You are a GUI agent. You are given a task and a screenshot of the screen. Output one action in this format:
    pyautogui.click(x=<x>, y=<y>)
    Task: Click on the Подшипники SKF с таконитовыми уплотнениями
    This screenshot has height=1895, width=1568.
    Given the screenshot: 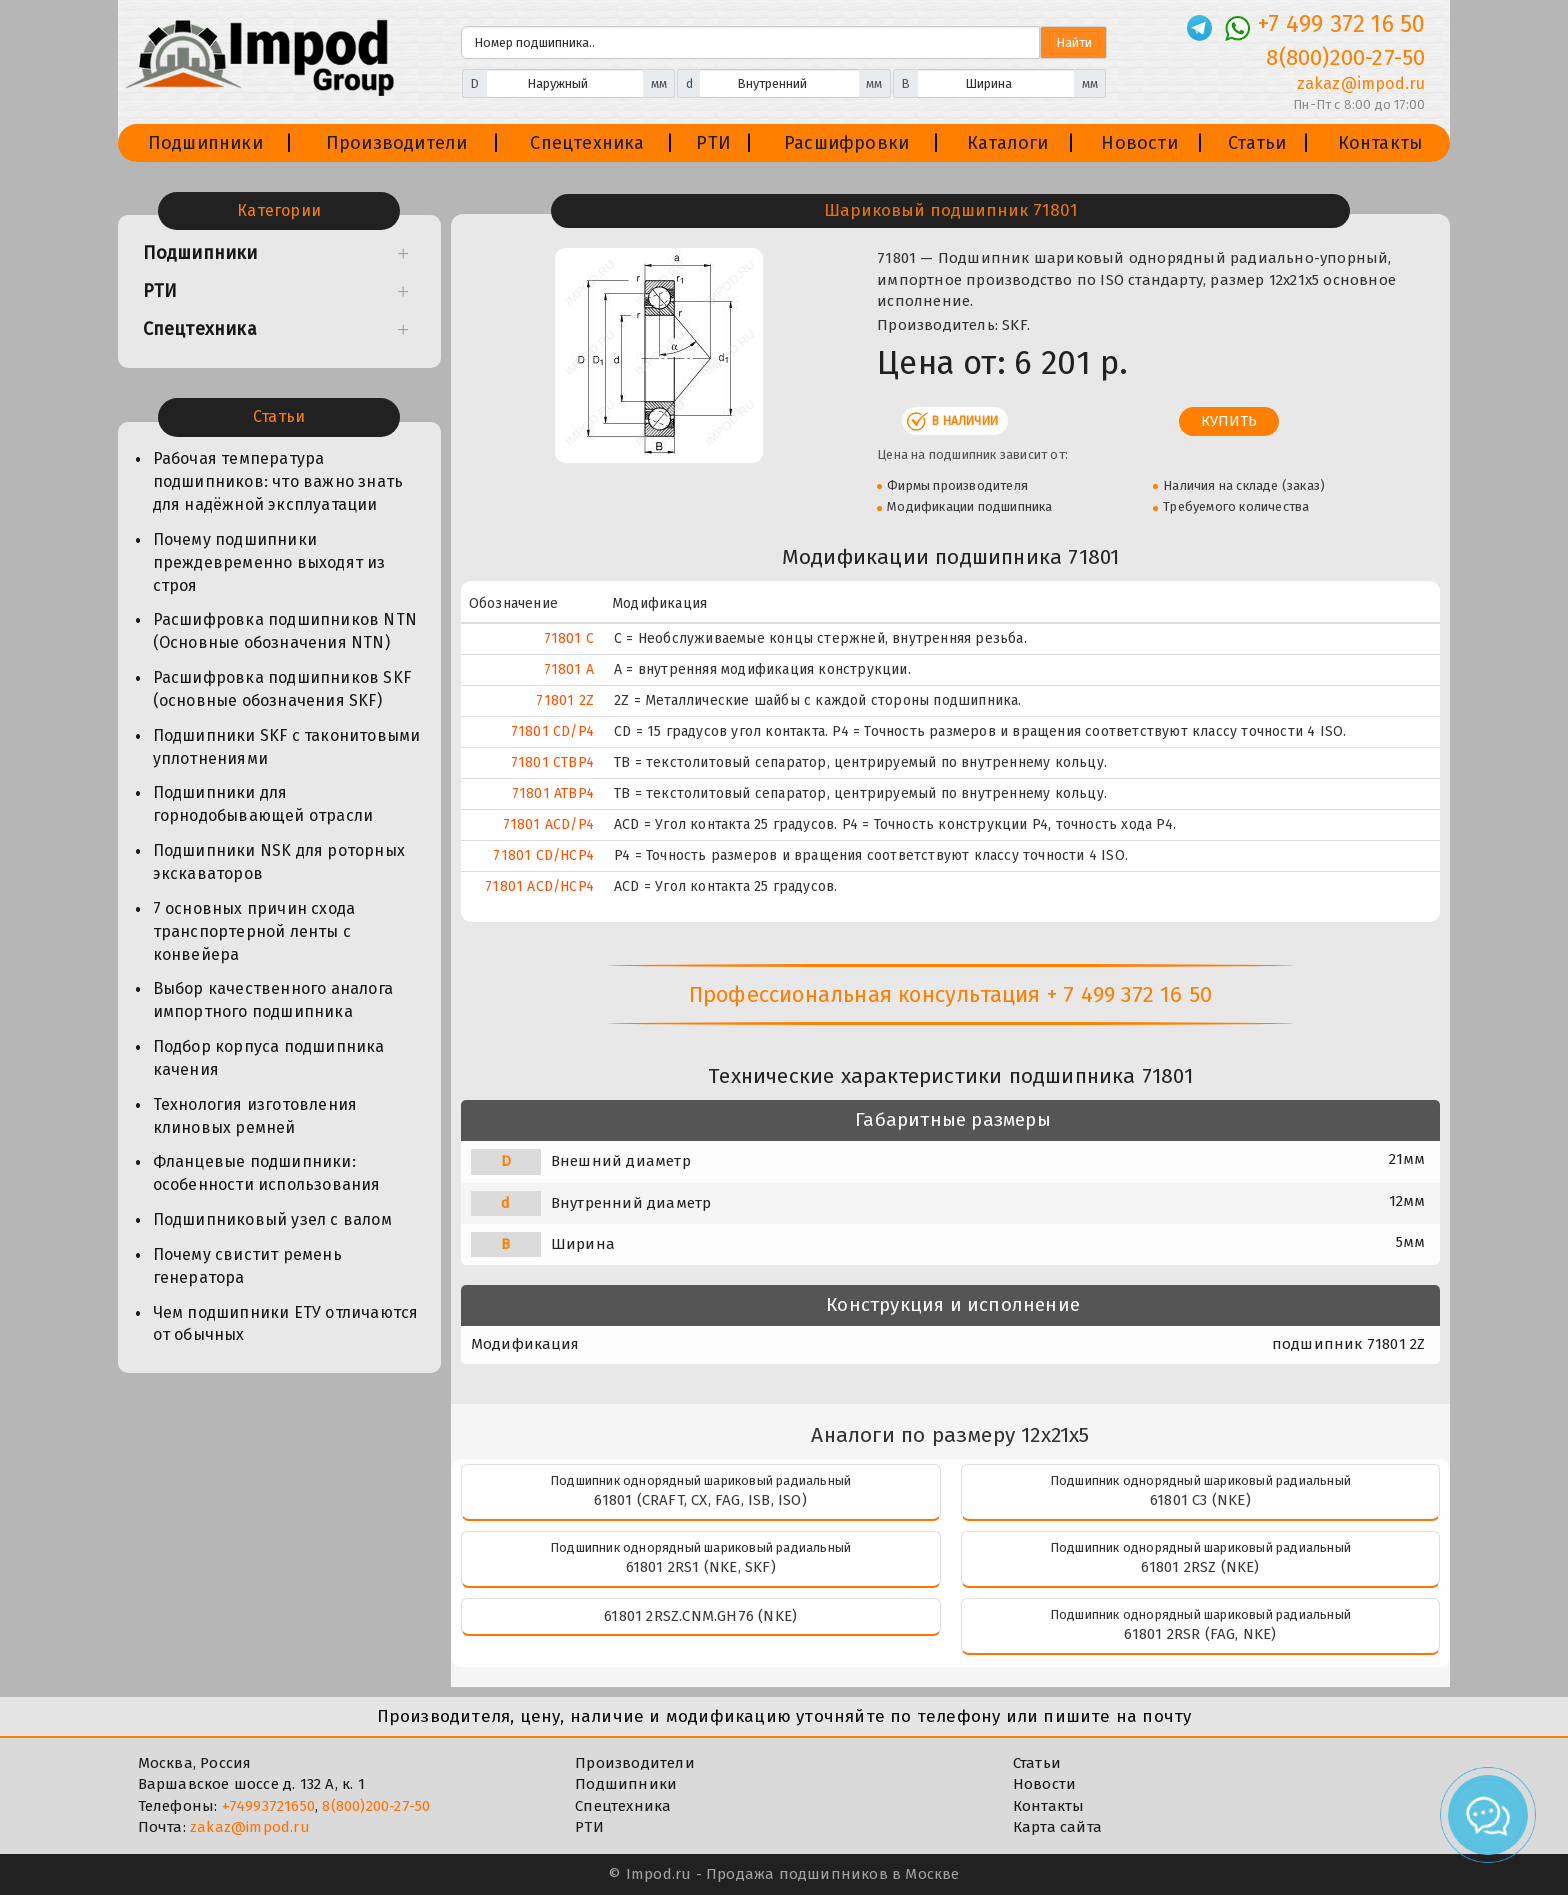 What is the action you would take?
    pyautogui.click(x=287, y=747)
    